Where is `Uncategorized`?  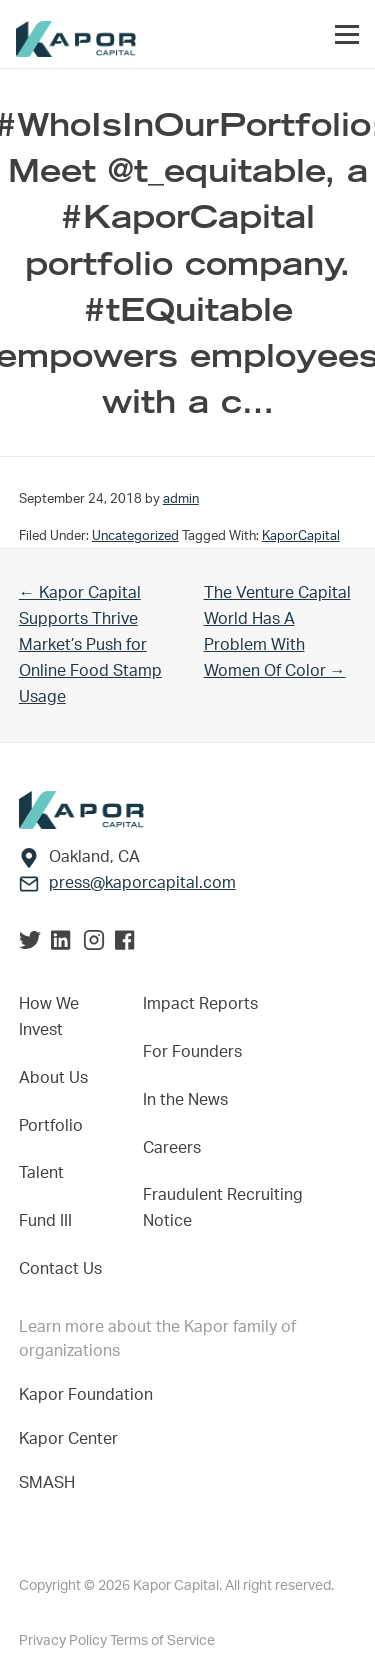
Uncategorized is located at coordinates (135, 536).